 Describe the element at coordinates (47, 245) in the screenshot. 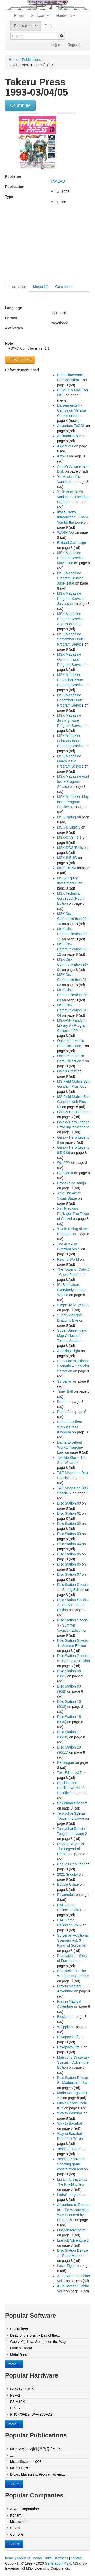

I see `[Advertisement]` at that location.